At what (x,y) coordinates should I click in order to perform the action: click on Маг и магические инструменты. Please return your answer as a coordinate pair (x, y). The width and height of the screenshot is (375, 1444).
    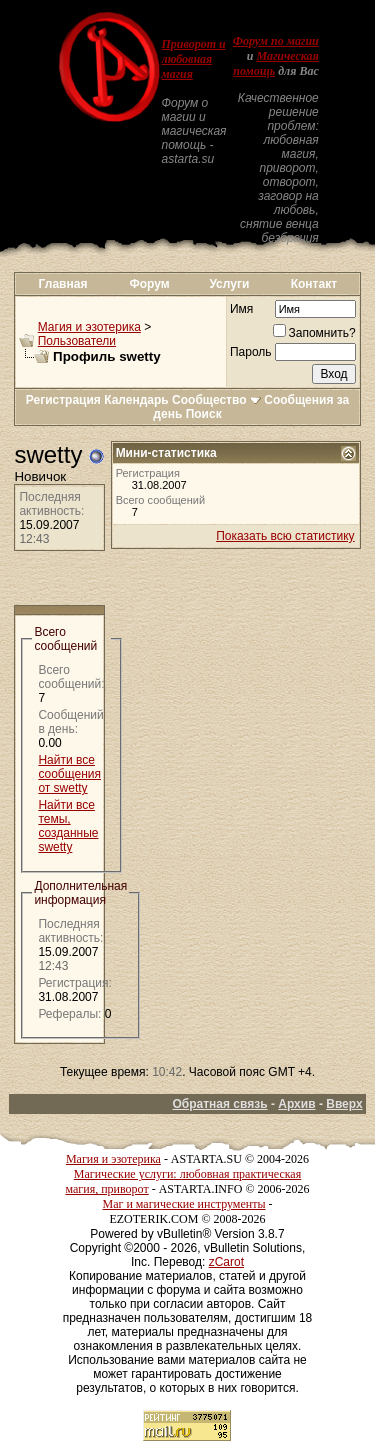
    Looking at the image, I should click on (184, 1204).